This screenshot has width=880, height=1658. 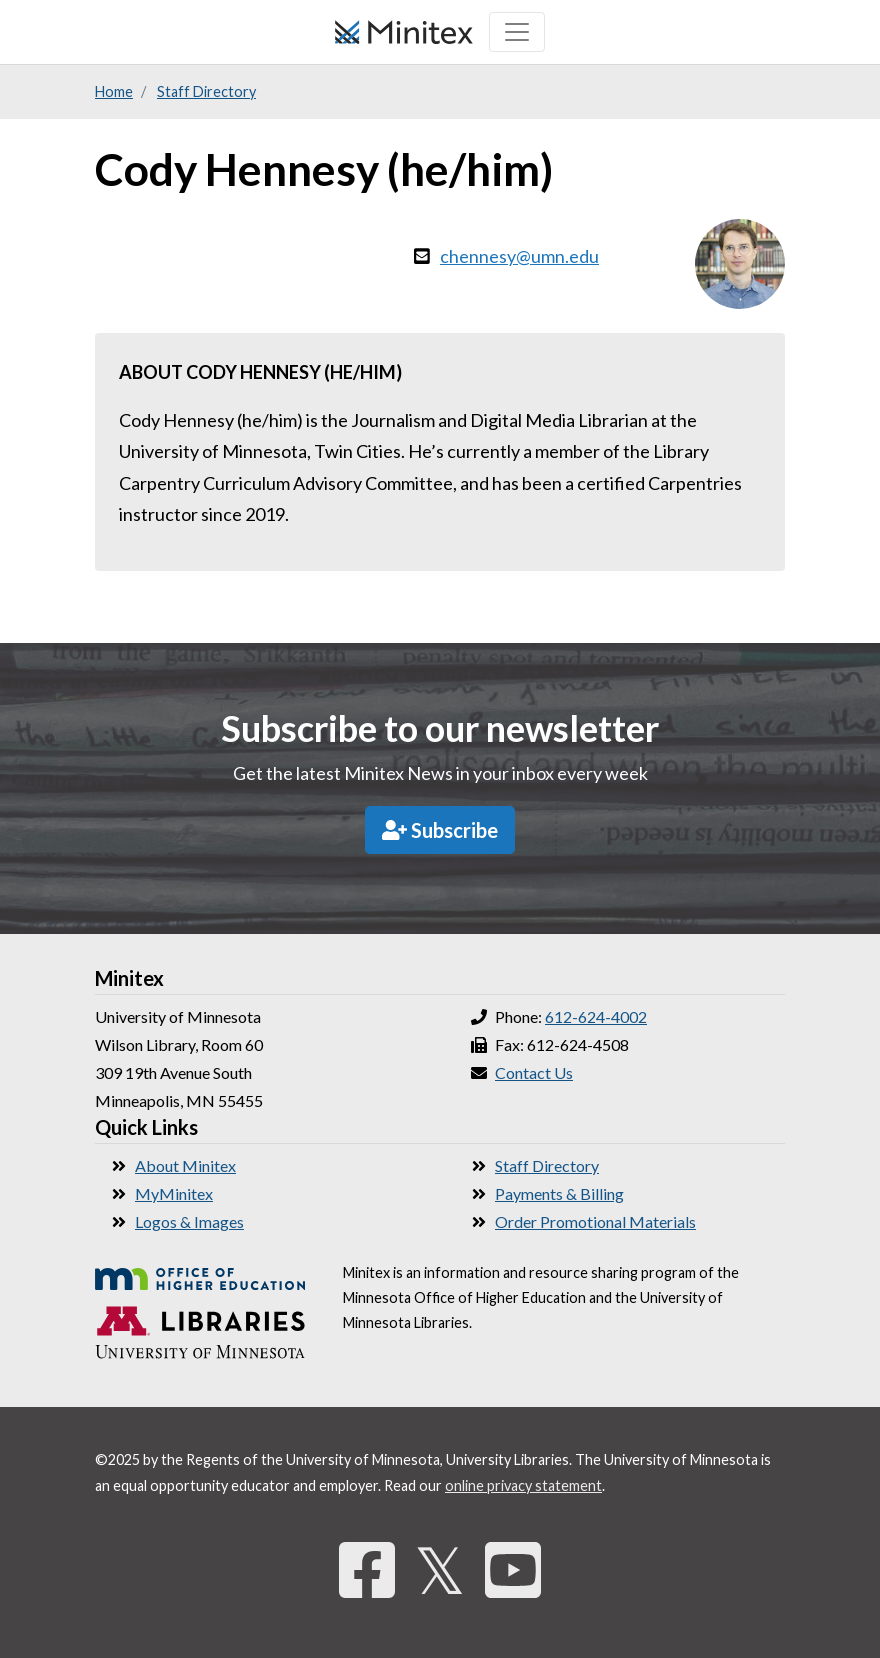 What do you see at coordinates (174, 1193) in the screenshot?
I see `MyMinitex` at bounding box center [174, 1193].